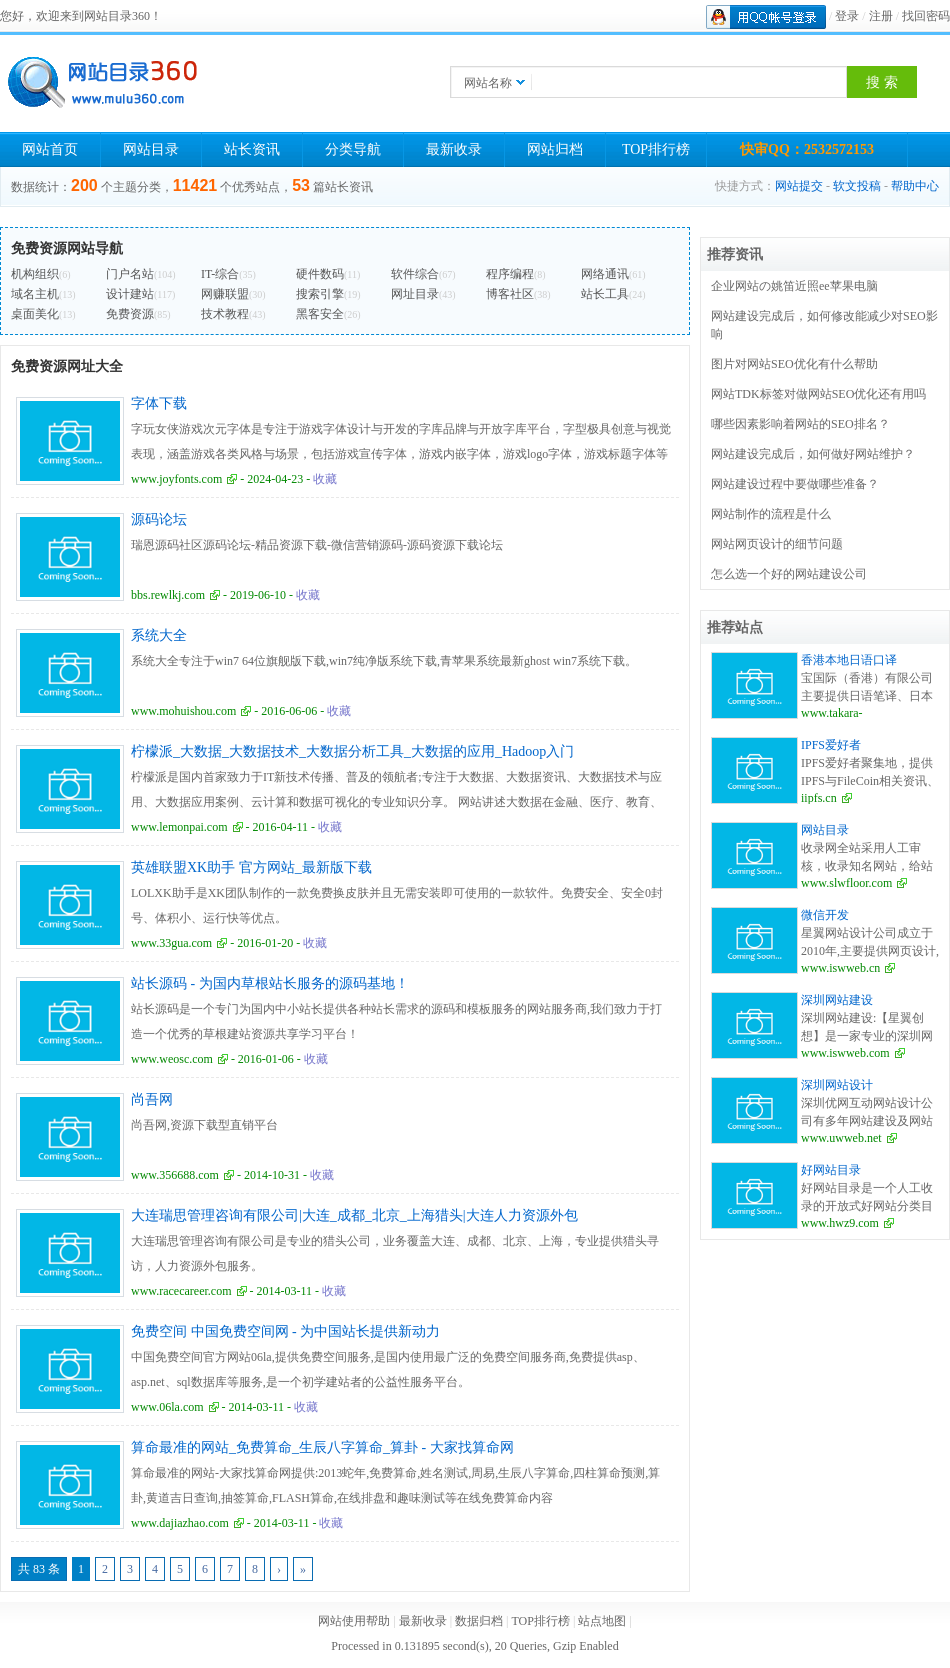  What do you see at coordinates (180, 1523) in the screenshot?
I see `www.dajiazhao.com` at bounding box center [180, 1523].